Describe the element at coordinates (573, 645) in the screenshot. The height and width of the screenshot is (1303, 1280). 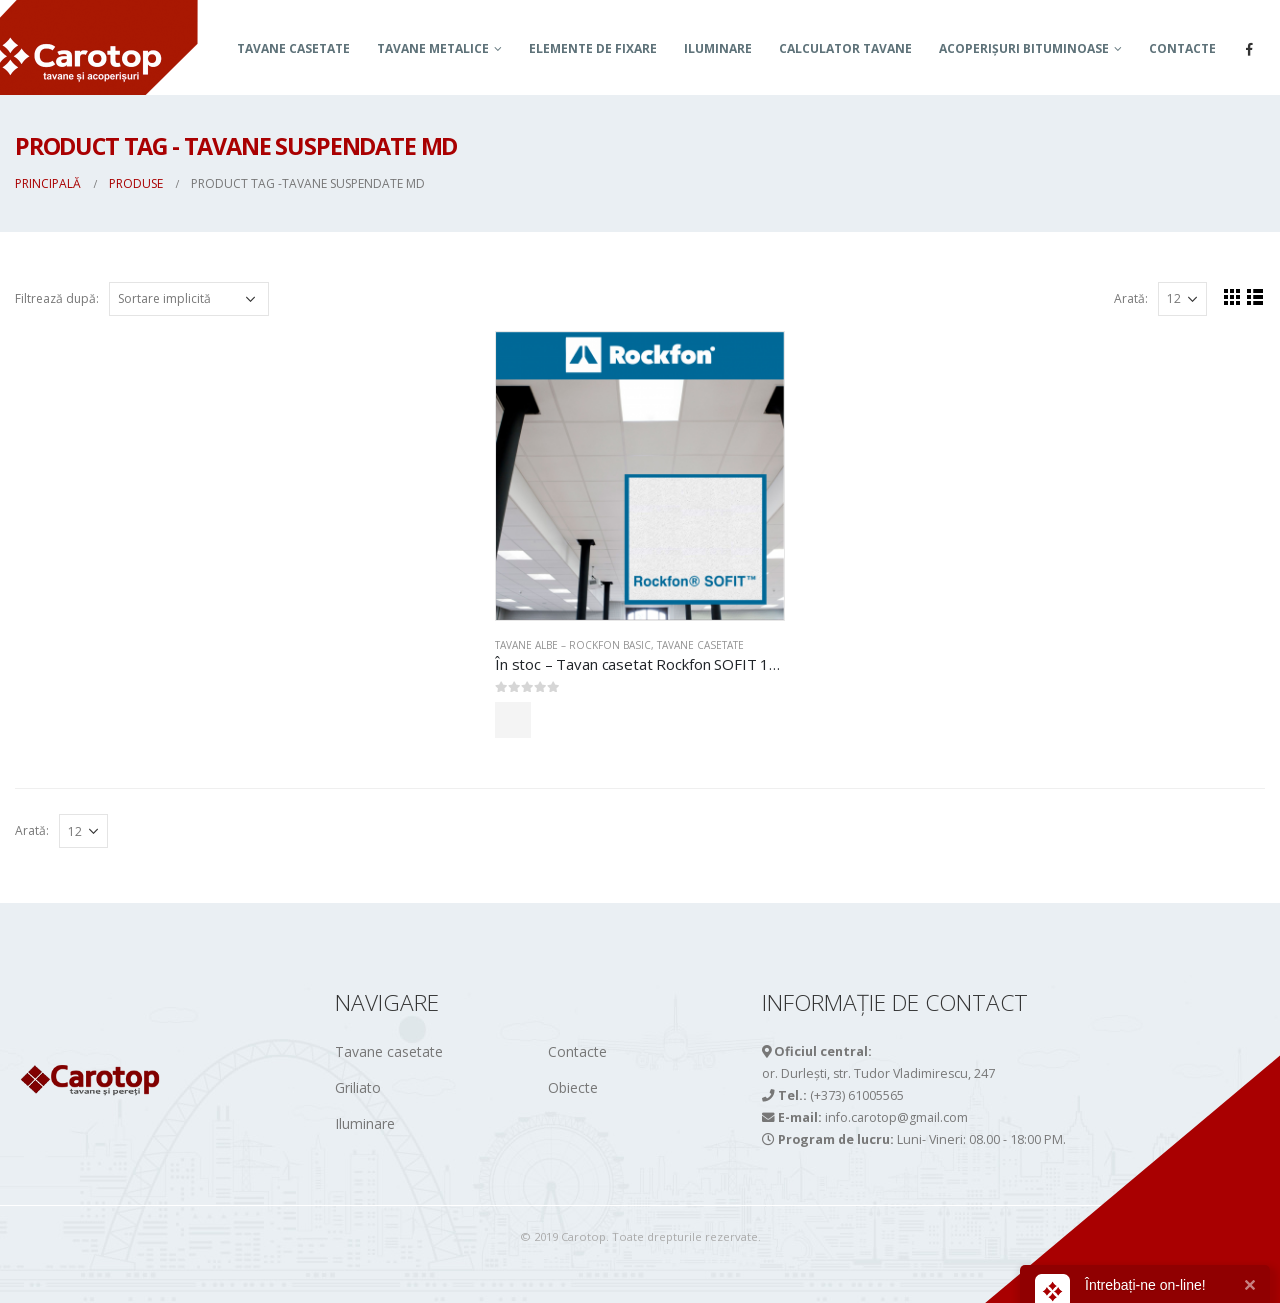
I see `TAVANE ALBE – ROCKFON BASIC` at that location.